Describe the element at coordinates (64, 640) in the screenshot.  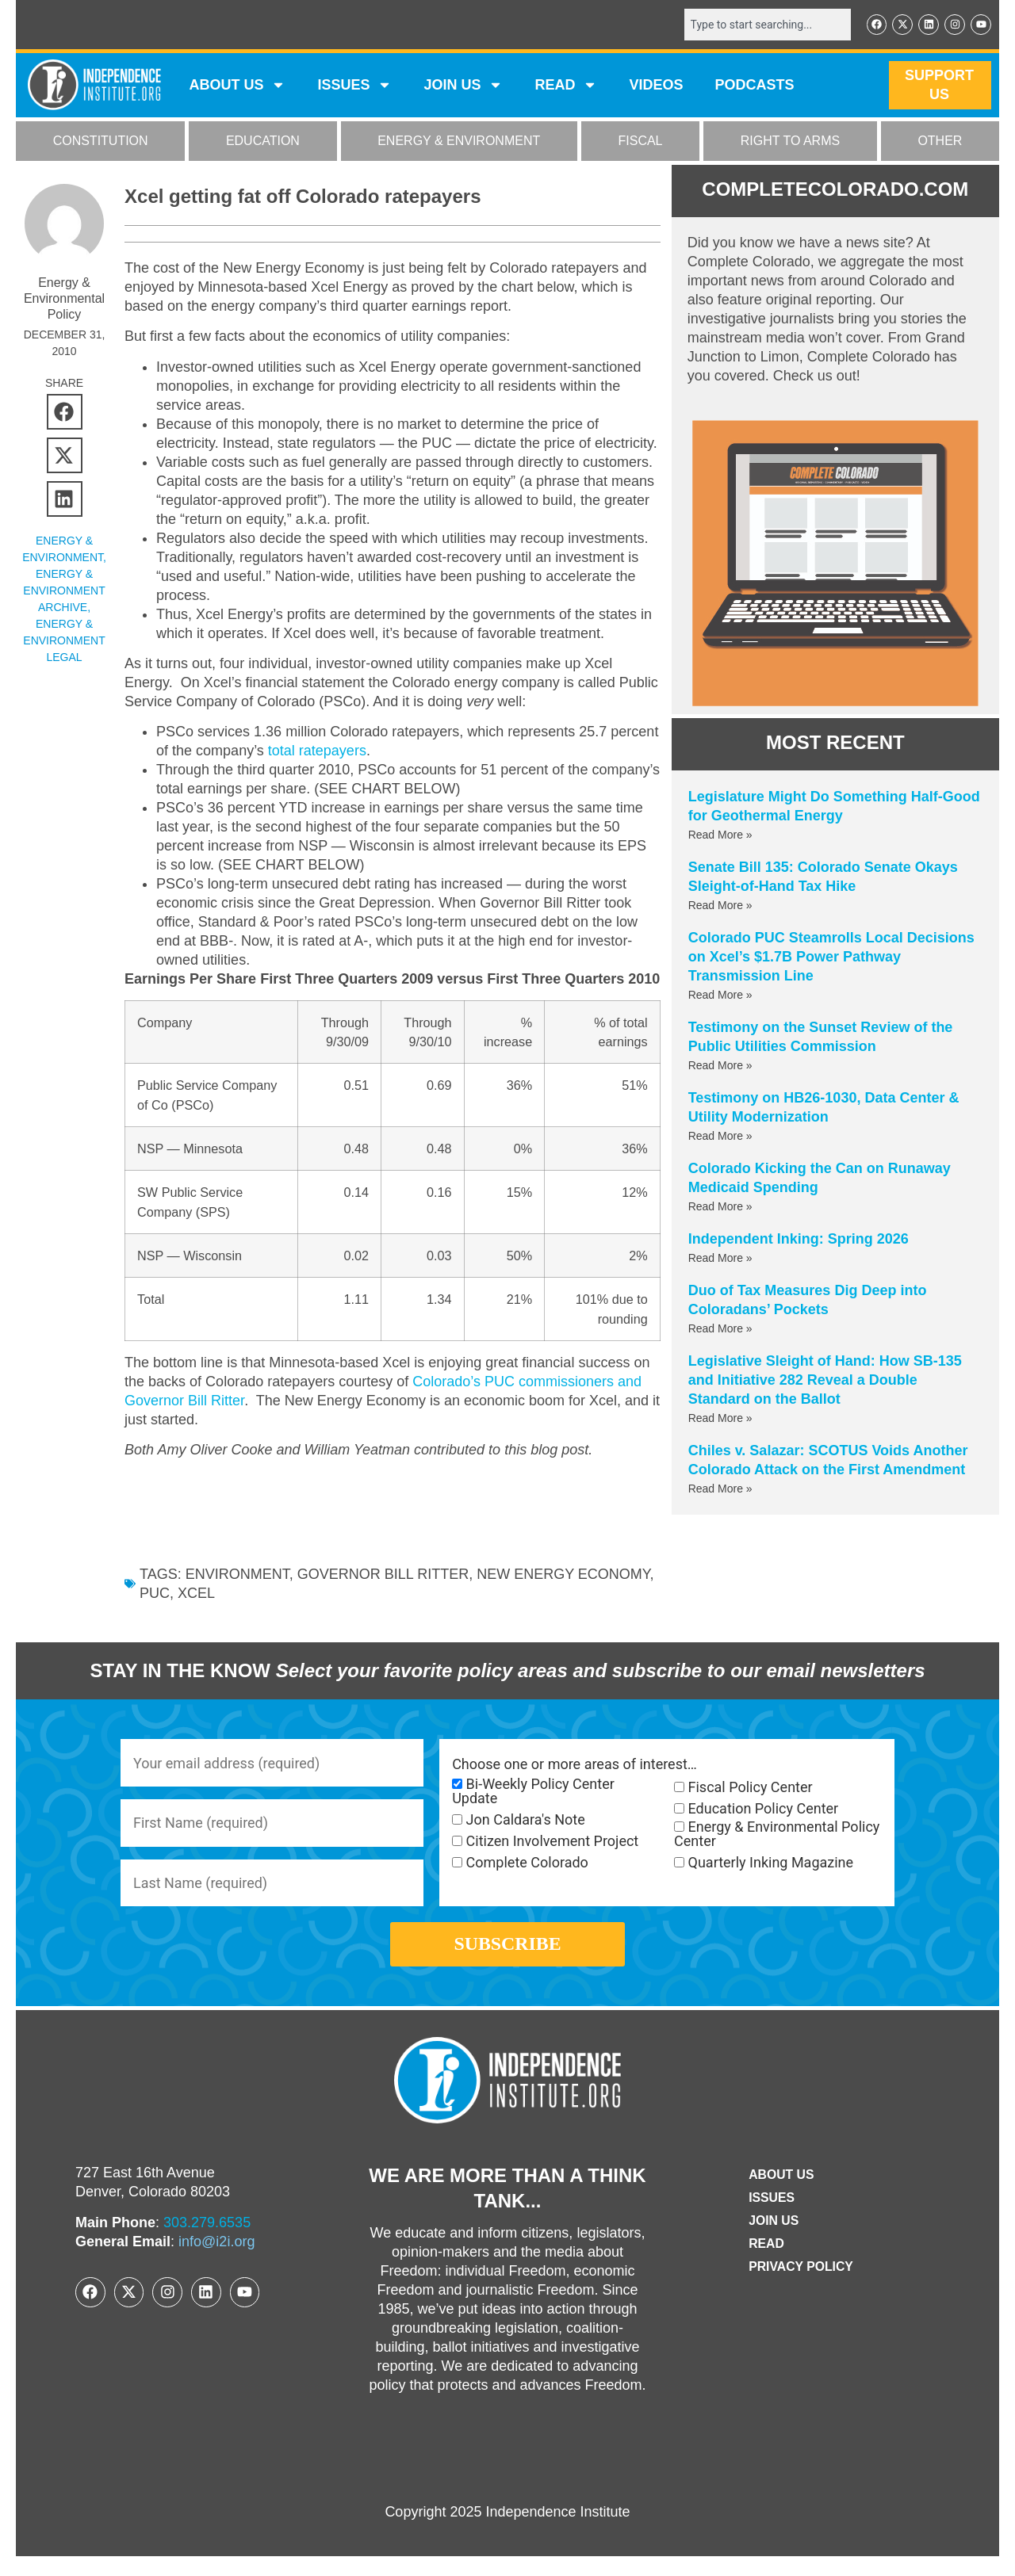
I see `Energy & Environment Legal` at that location.